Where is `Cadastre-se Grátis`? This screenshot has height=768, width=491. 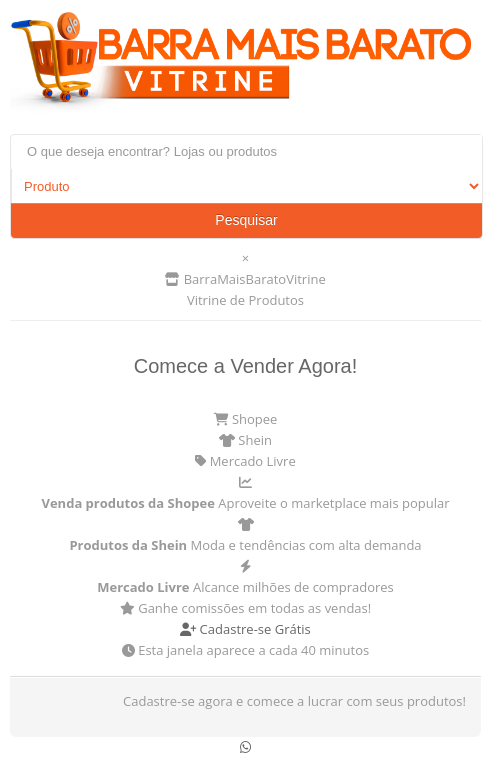
Cadastre-se Grátis is located at coordinates (245, 629).